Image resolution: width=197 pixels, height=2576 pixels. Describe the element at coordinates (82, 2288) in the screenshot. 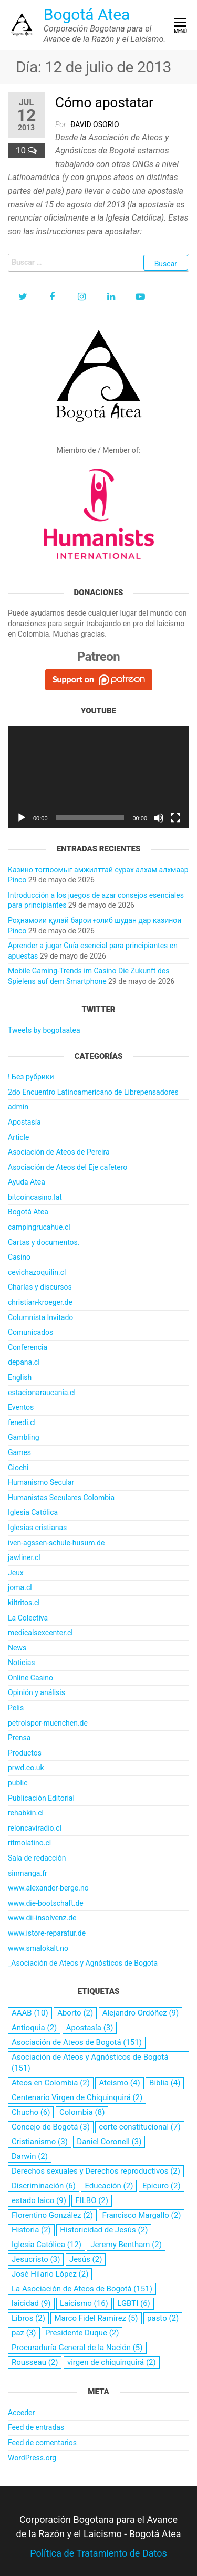

I see `La Asociación de Ateos de Bogotá [La Asociación de Ateos de Bogotá (151 elementos)]` at that location.